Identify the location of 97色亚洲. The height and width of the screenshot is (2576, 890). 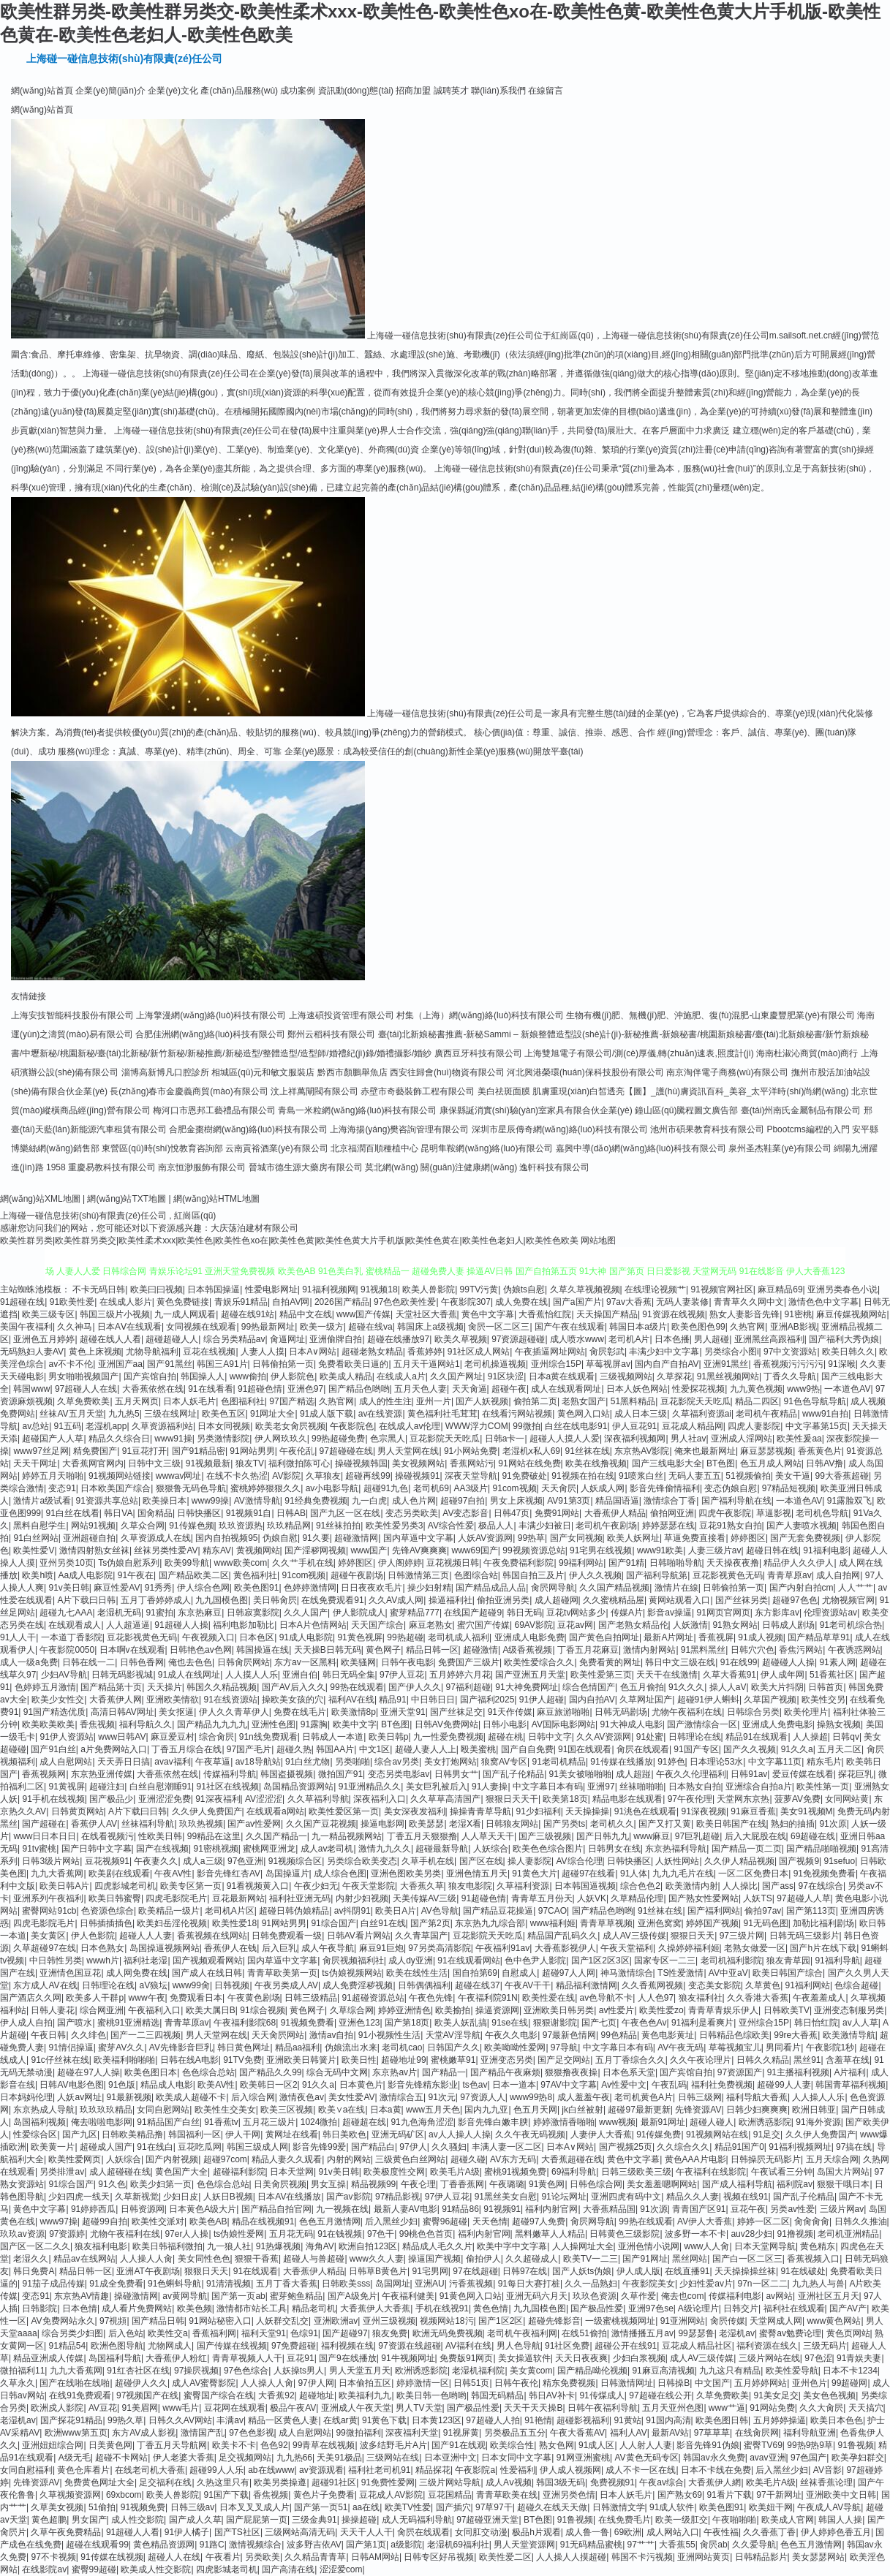
(245, 1861).